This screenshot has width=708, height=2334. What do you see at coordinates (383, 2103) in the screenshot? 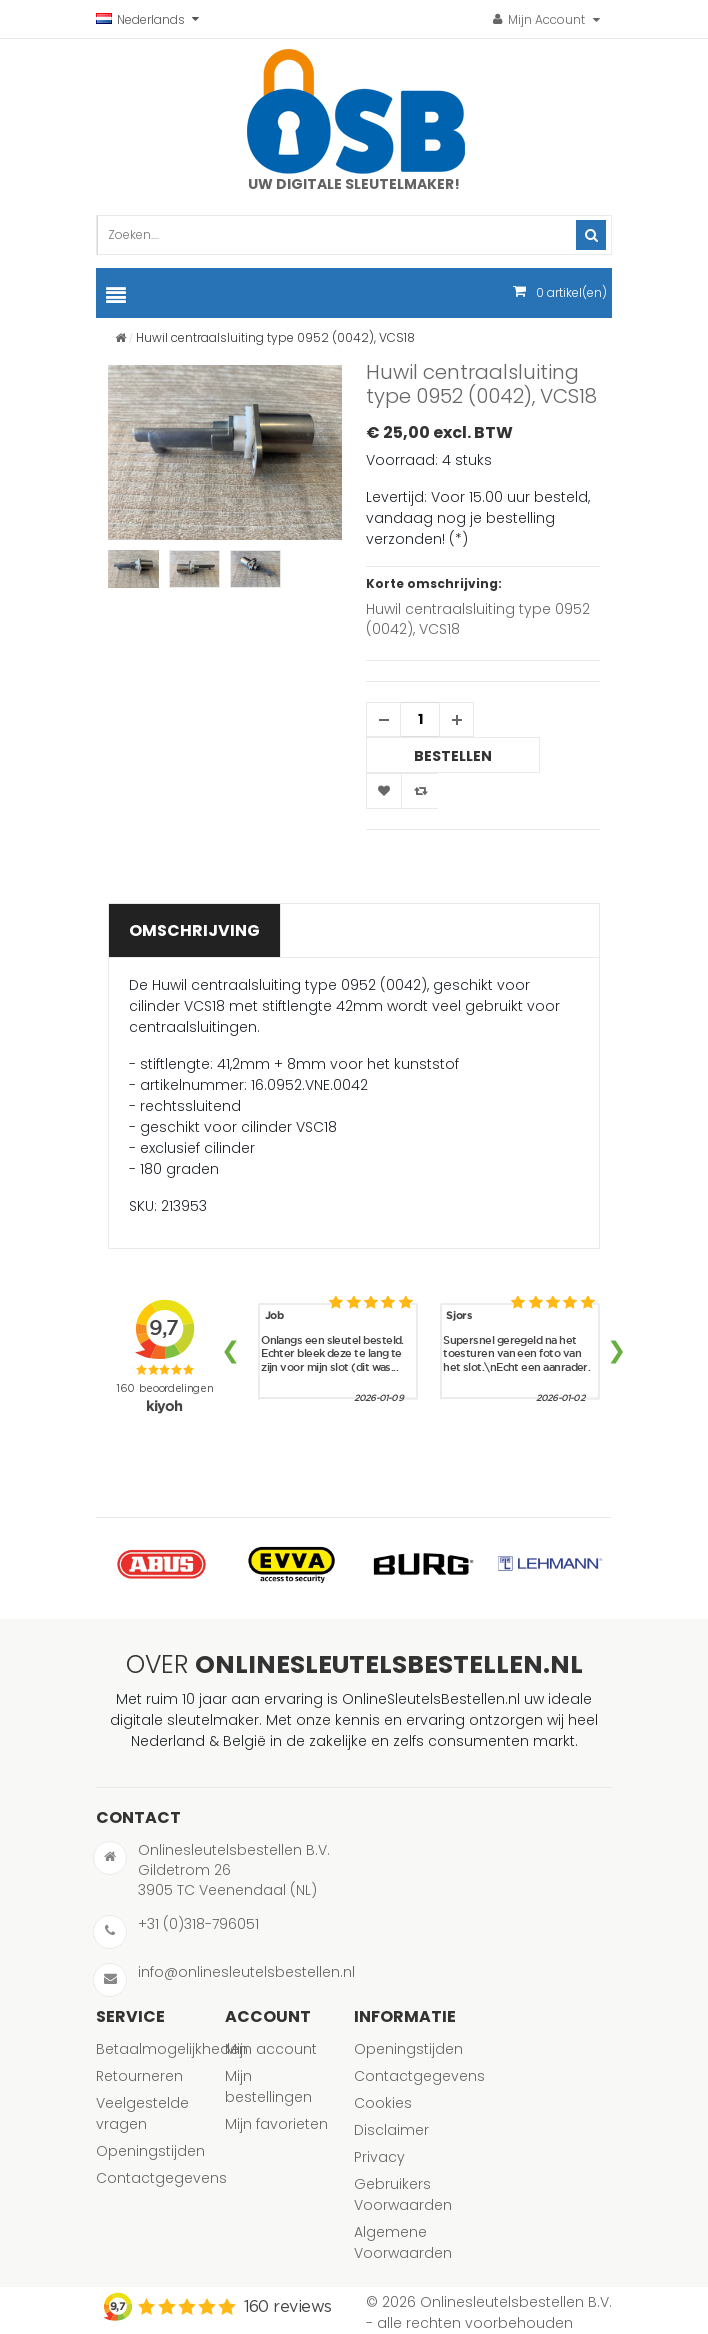
I see `Cookies` at bounding box center [383, 2103].